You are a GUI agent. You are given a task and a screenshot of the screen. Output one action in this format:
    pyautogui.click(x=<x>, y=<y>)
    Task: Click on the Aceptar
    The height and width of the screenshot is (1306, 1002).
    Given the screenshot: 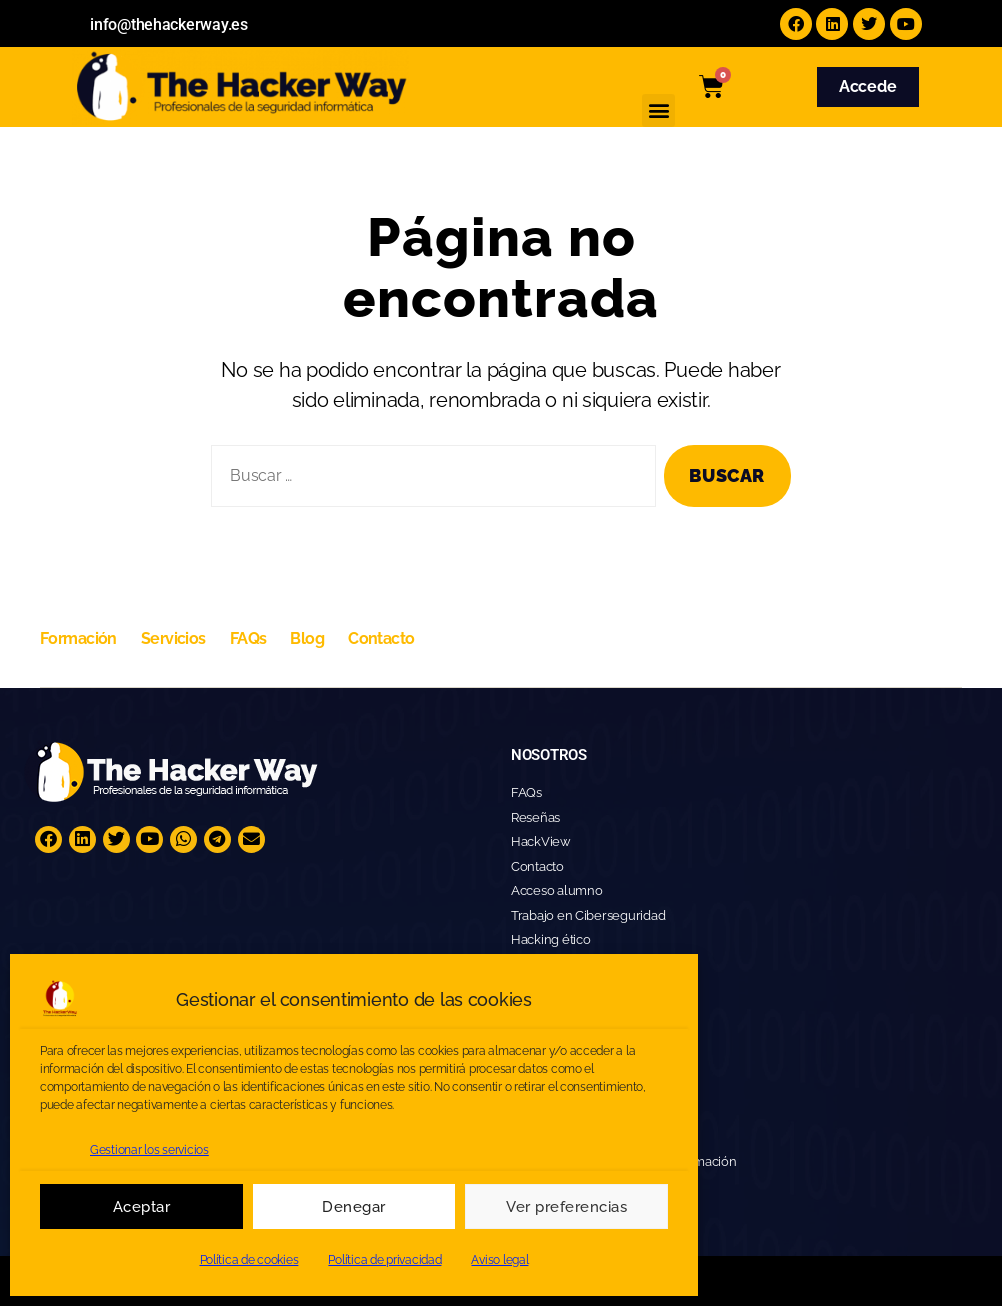 What is the action you would take?
    pyautogui.click(x=142, y=1207)
    